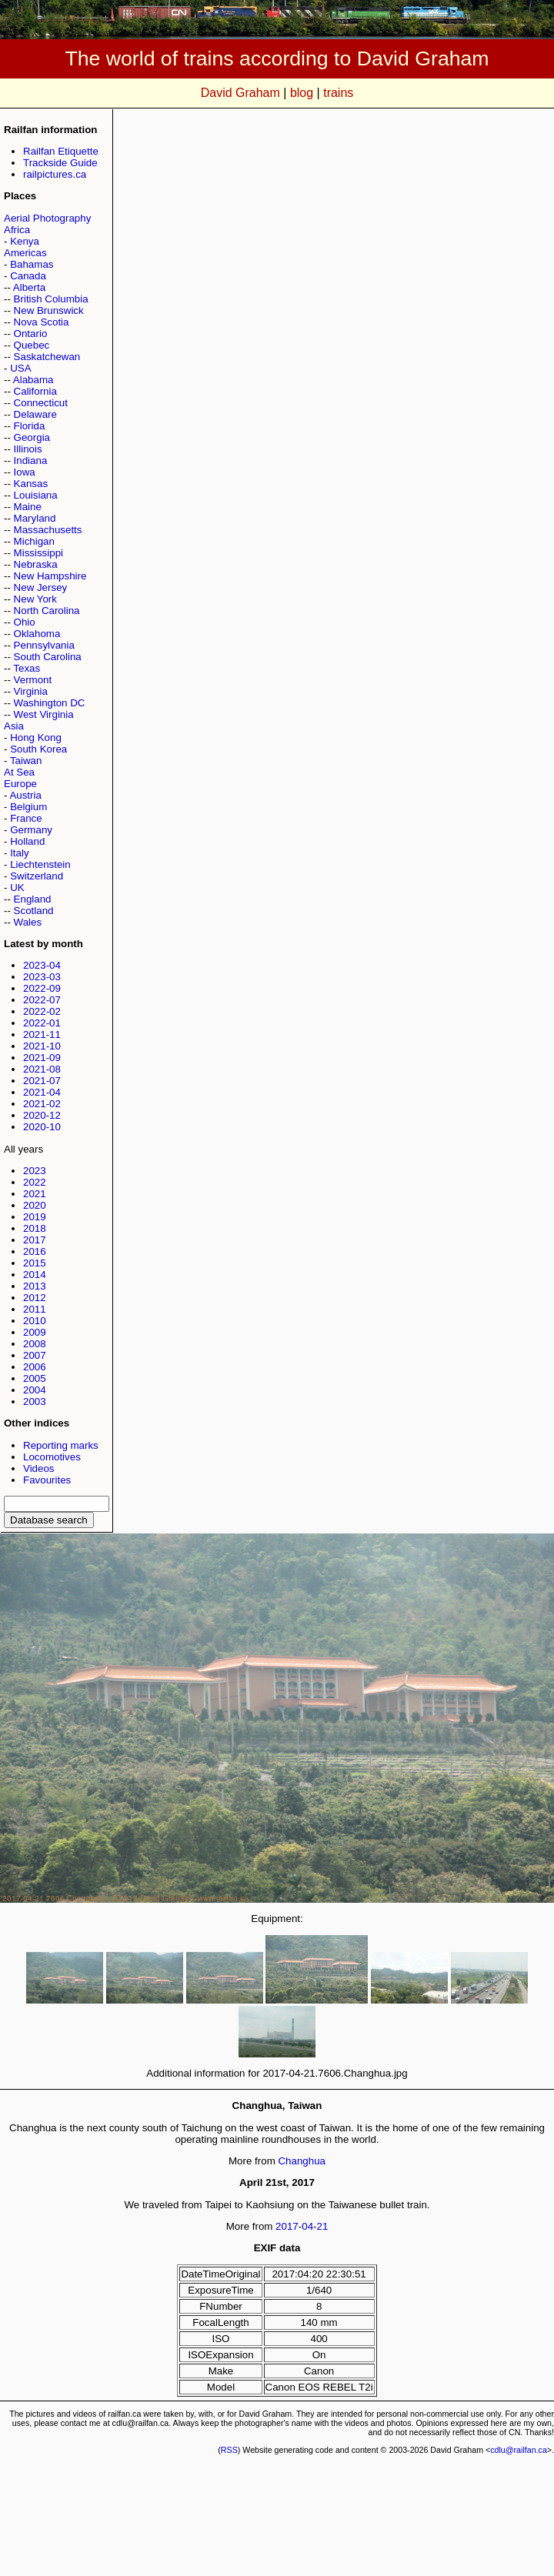 The height and width of the screenshot is (2576, 554). What do you see at coordinates (33, 379) in the screenshot?
I see `Alabama` at bounding box center [33, 379].